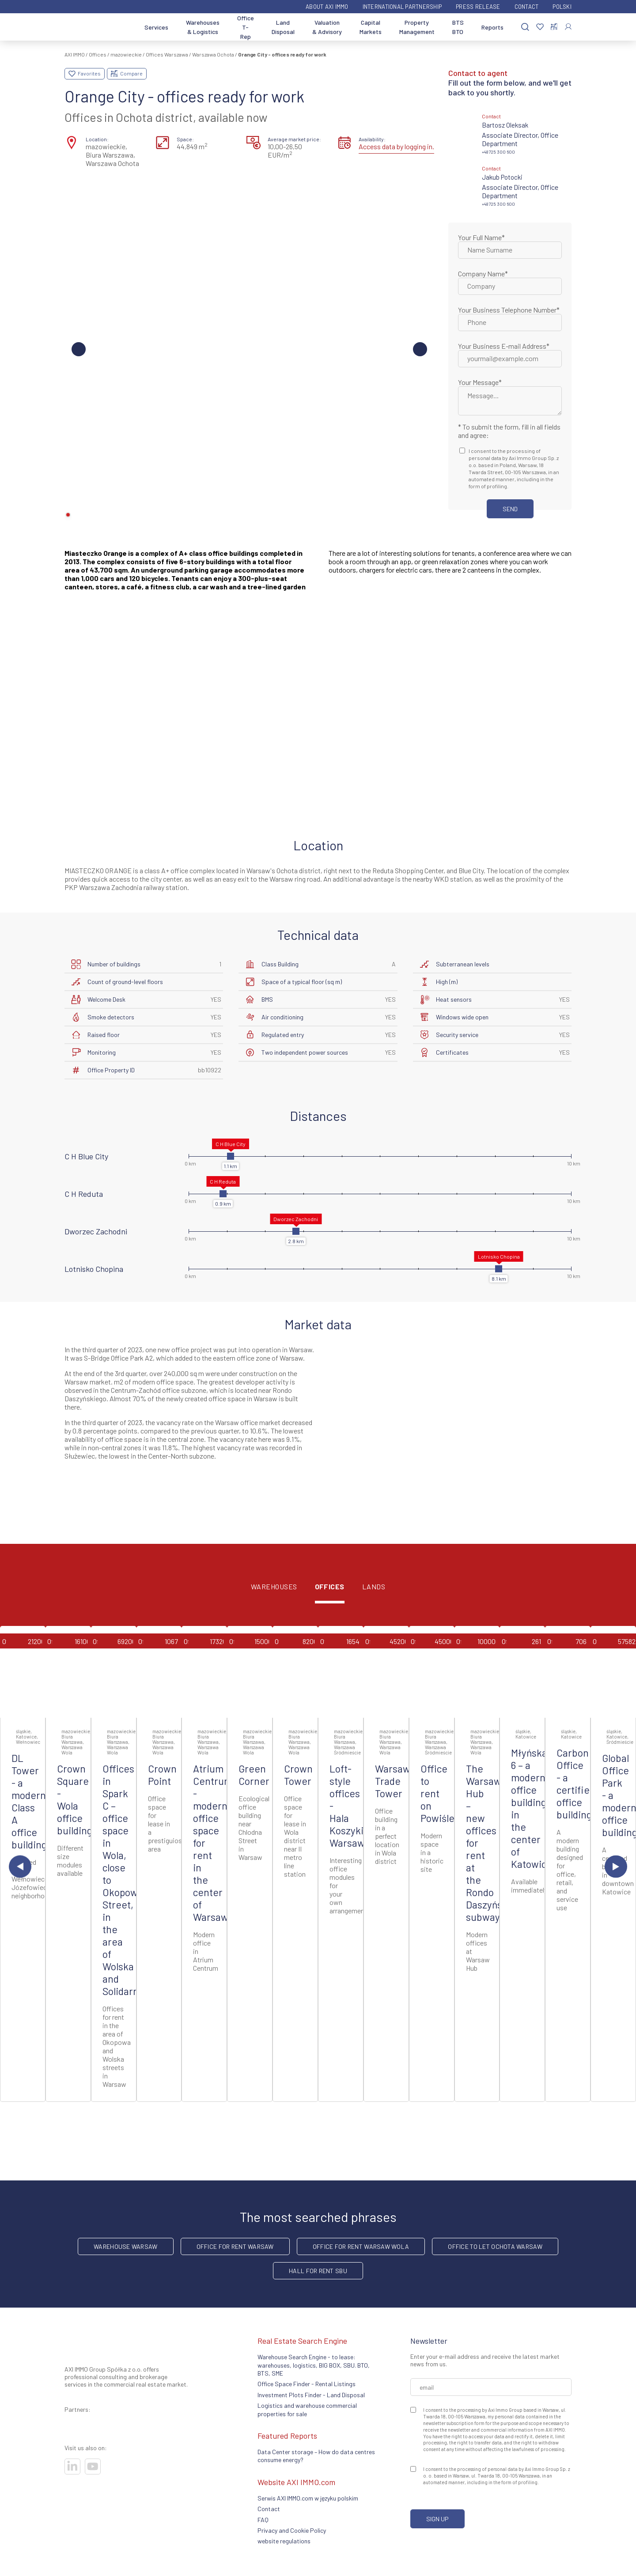 The image size is (636, 2576). Describe the element at coordinates (263, 2519) in the screenshot. I see `FAQ` at that location.